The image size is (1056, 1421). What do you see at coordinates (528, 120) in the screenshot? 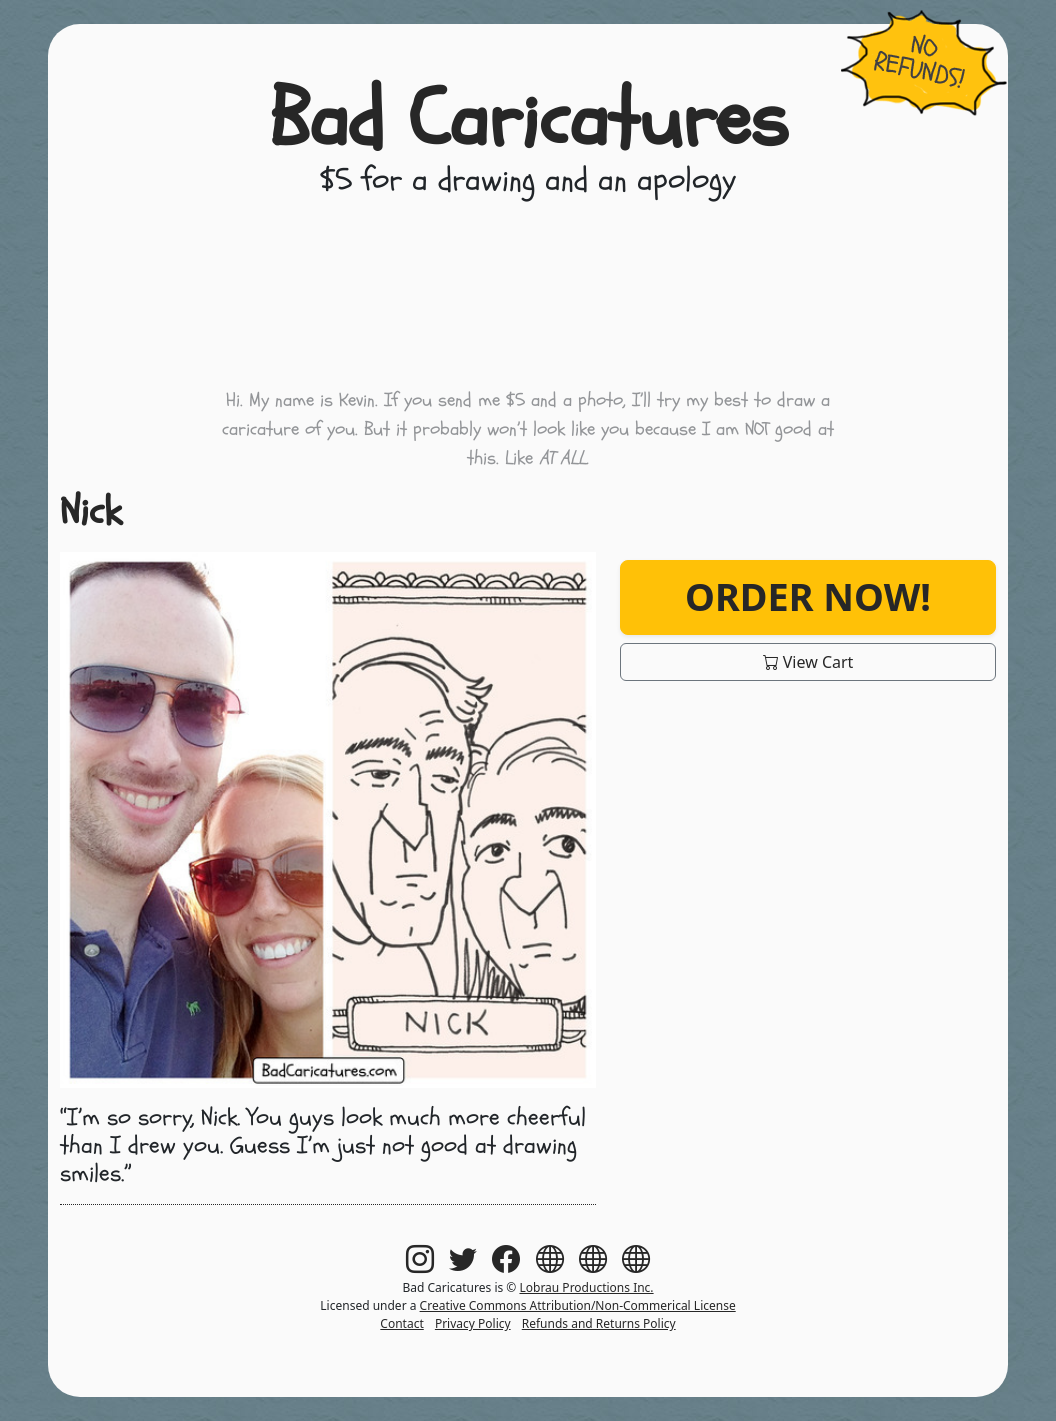
I see `Bad Caricatures` at bounding box center [528, 120].